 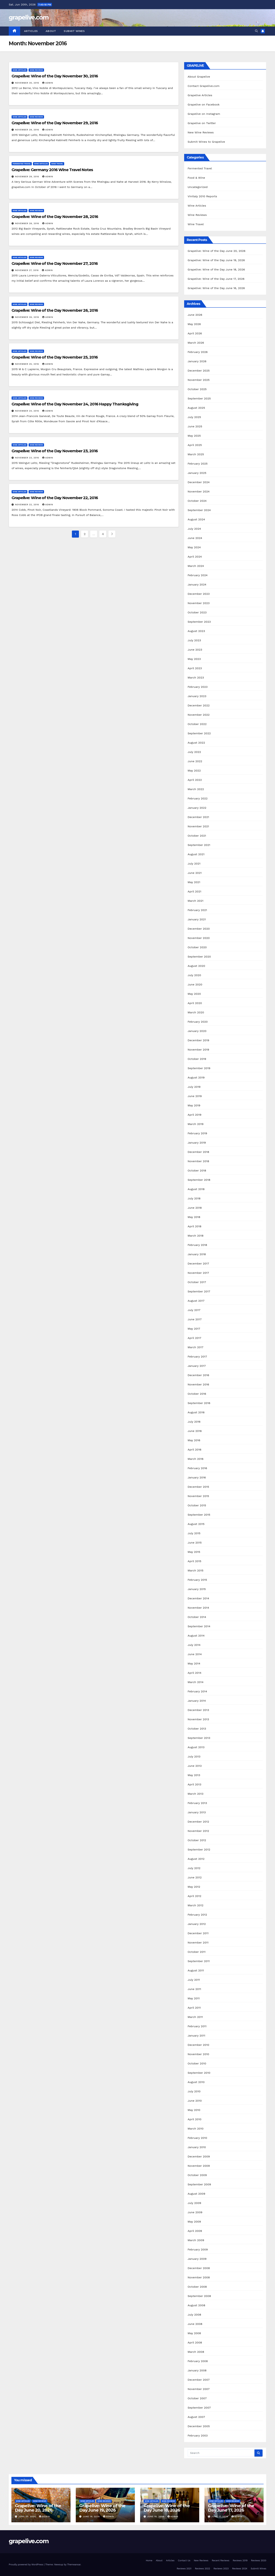 What do you see at coordinates (74, 2564) in the screenshot?
I see `Themeansar` at bounding box center [74, 2564].